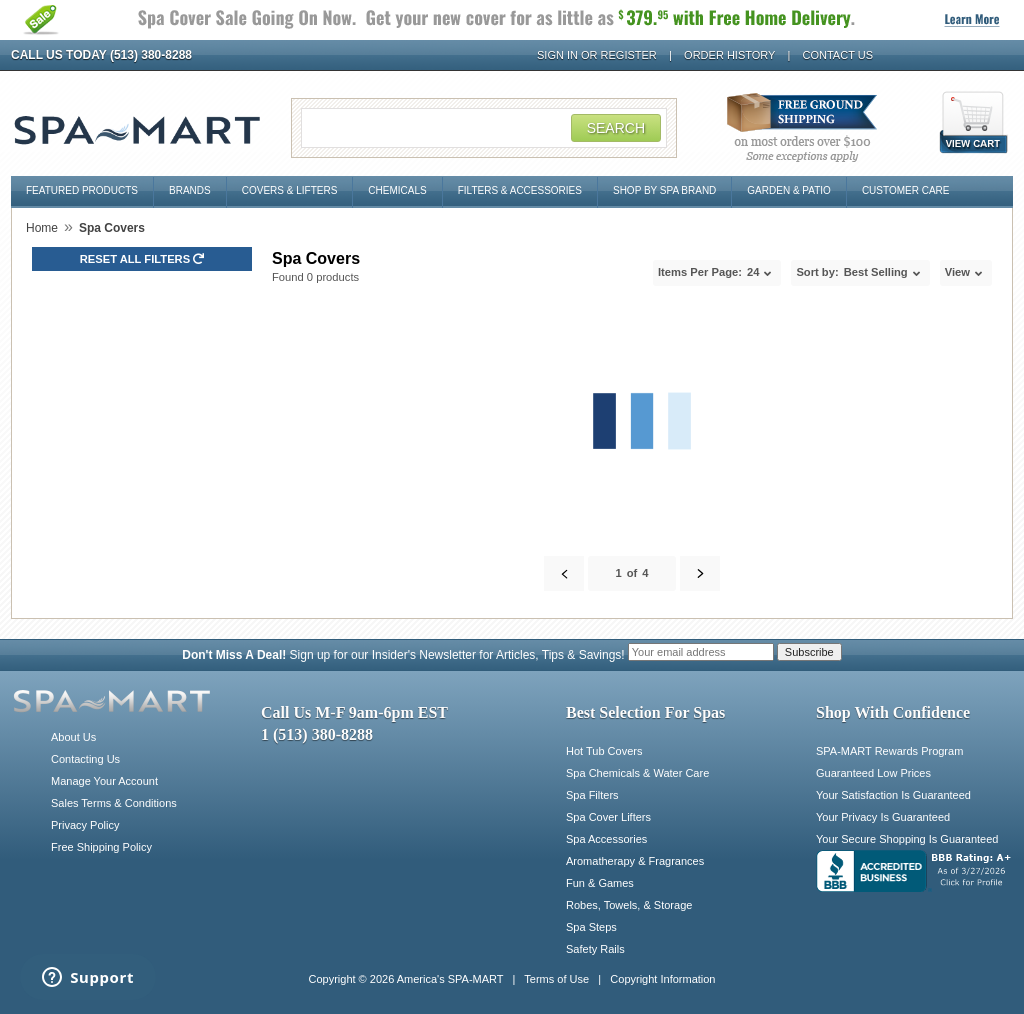  Describe the element at coordinates (484, 128) in the screenshot. I see `[Search Field]` at that location.